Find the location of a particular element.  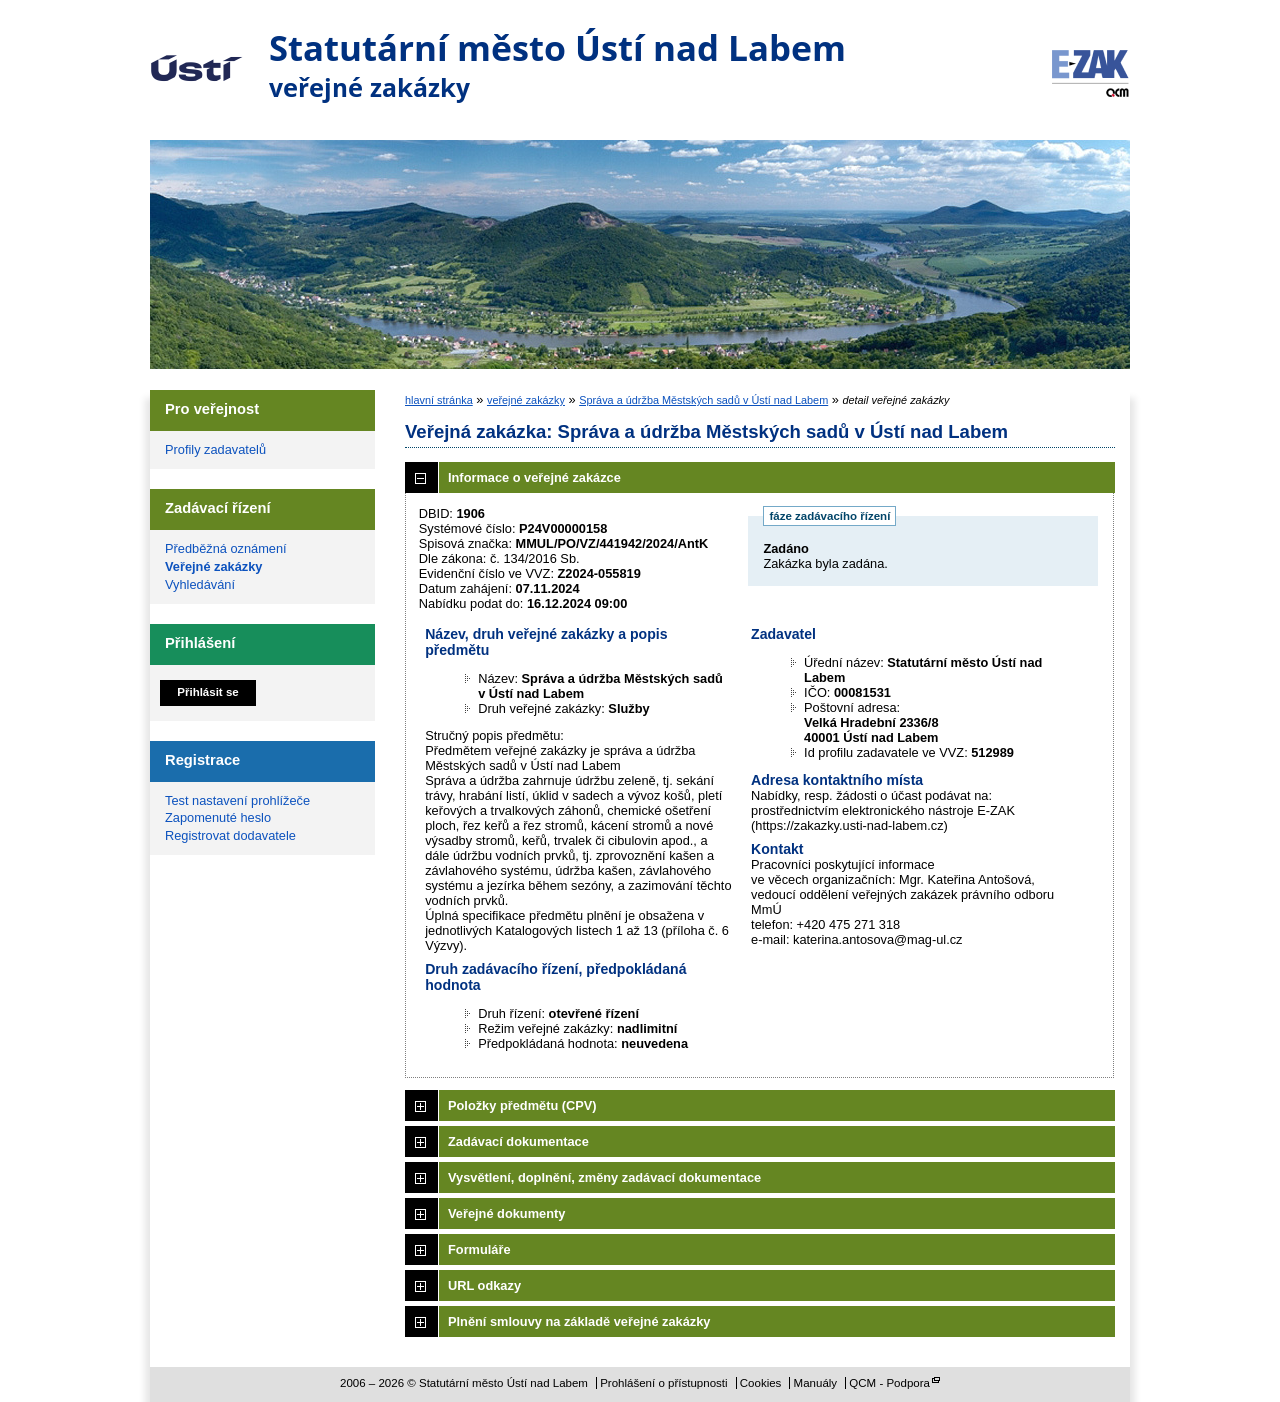

Přihlásit se is located at coordinates (207, 692).